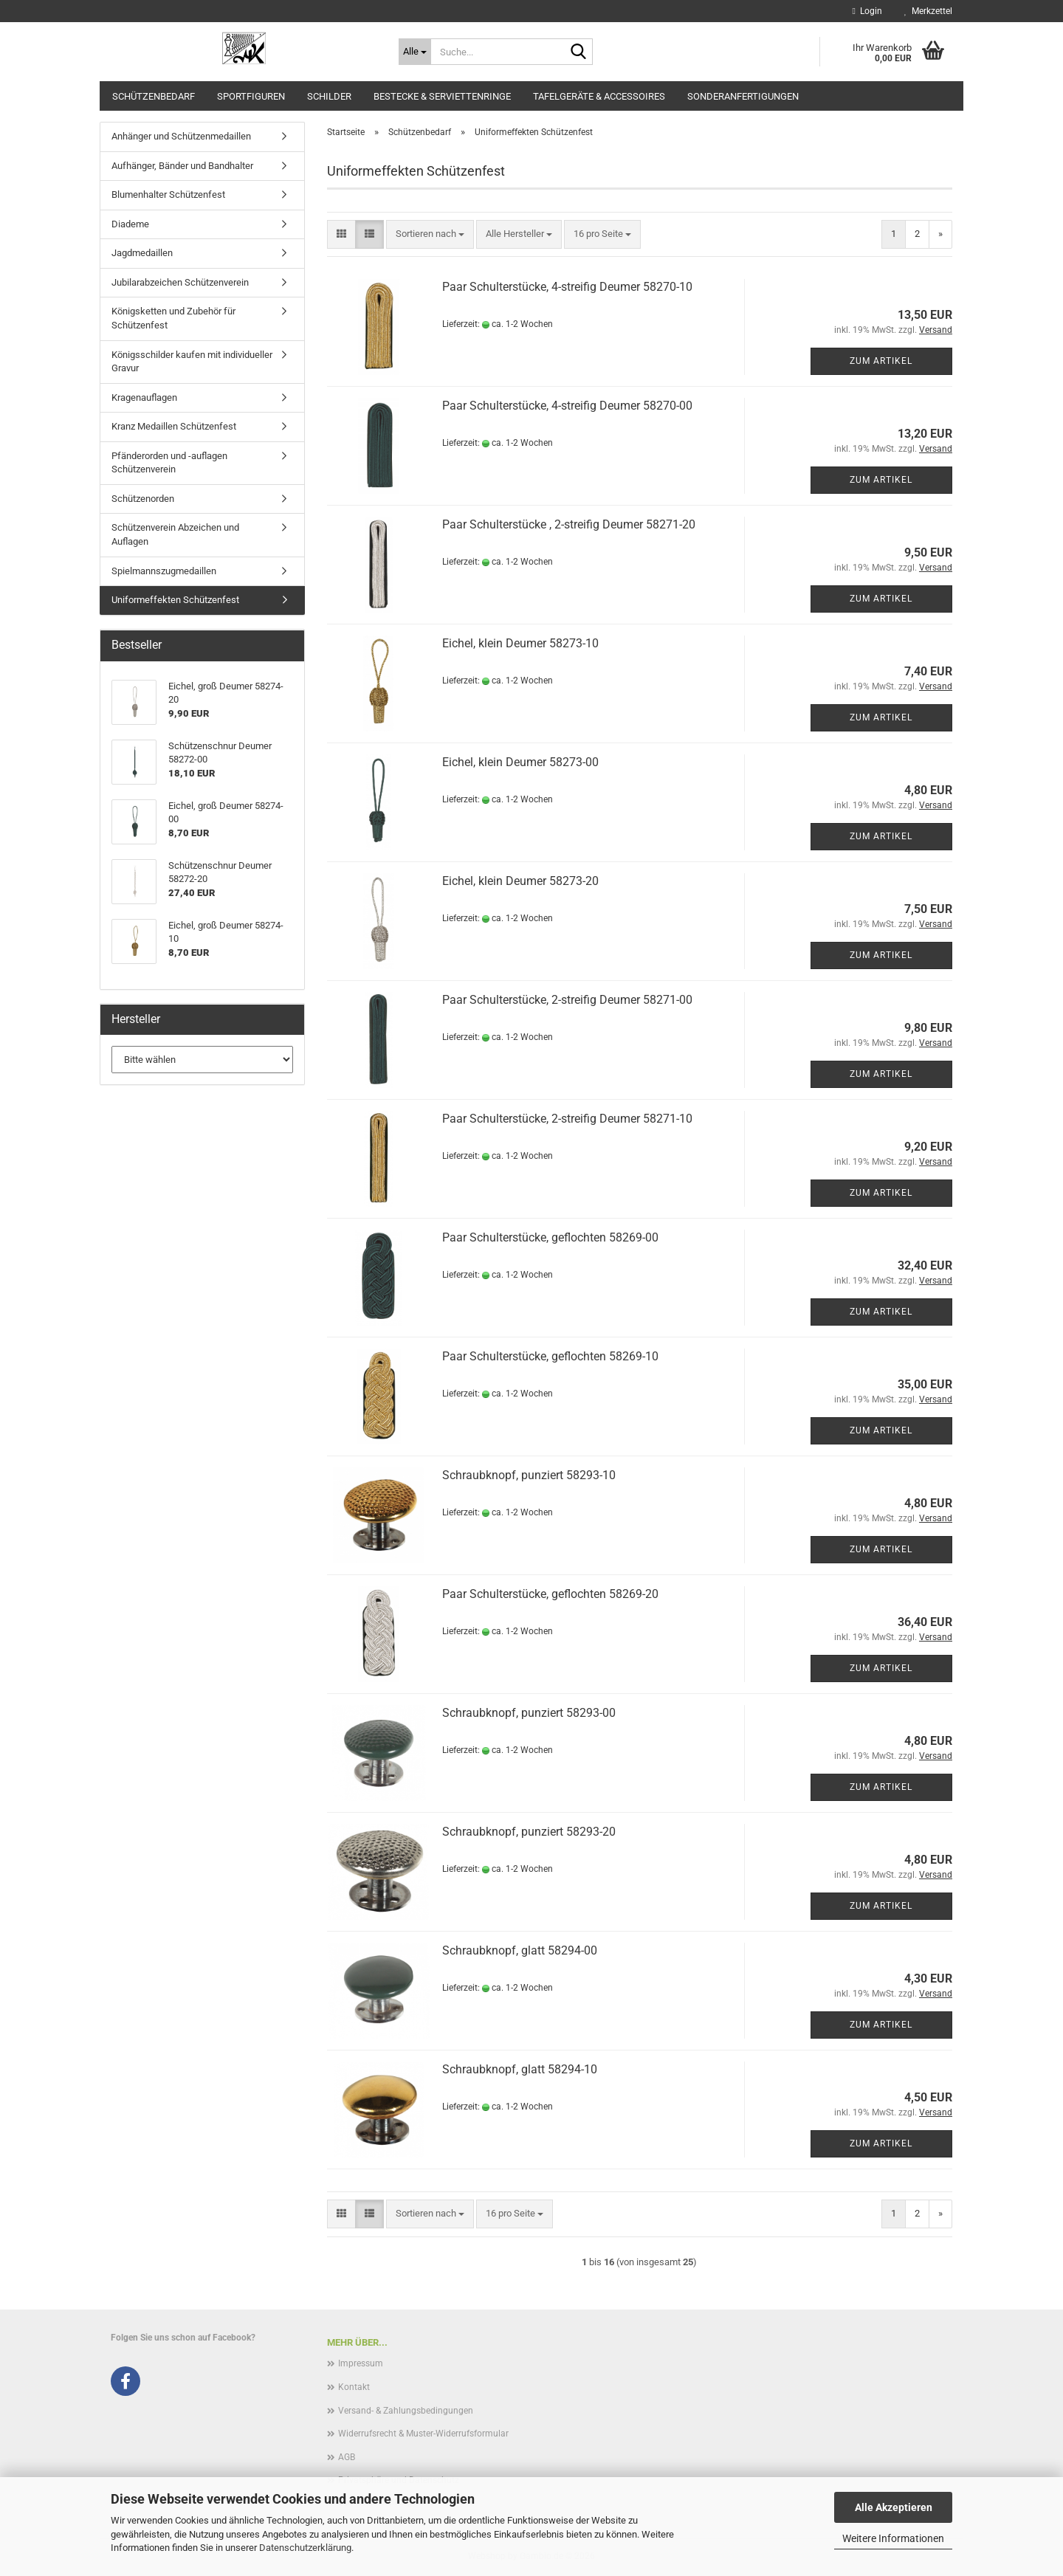 Image resolution: width=1063 pixels, height=2576 pixels. Describe the element at coordinates (519, 2069) in the screenshot. I see `Schraubknopf, glatt 58294-10` at that location.